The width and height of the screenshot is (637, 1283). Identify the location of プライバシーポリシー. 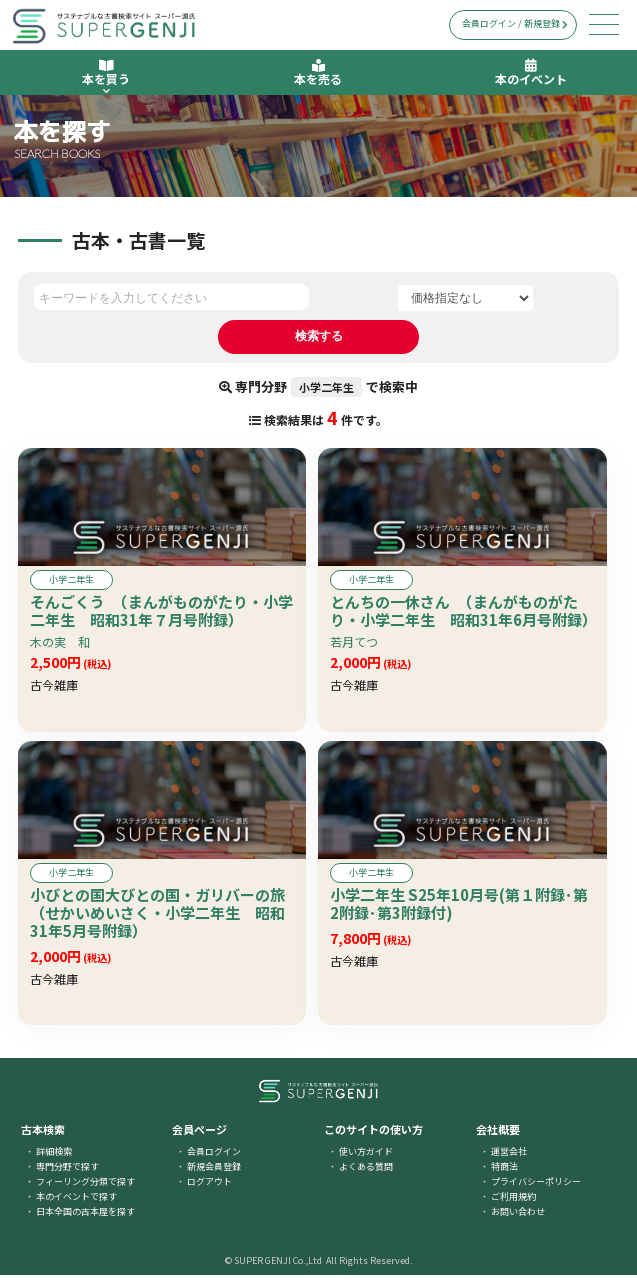
(536, 1189).